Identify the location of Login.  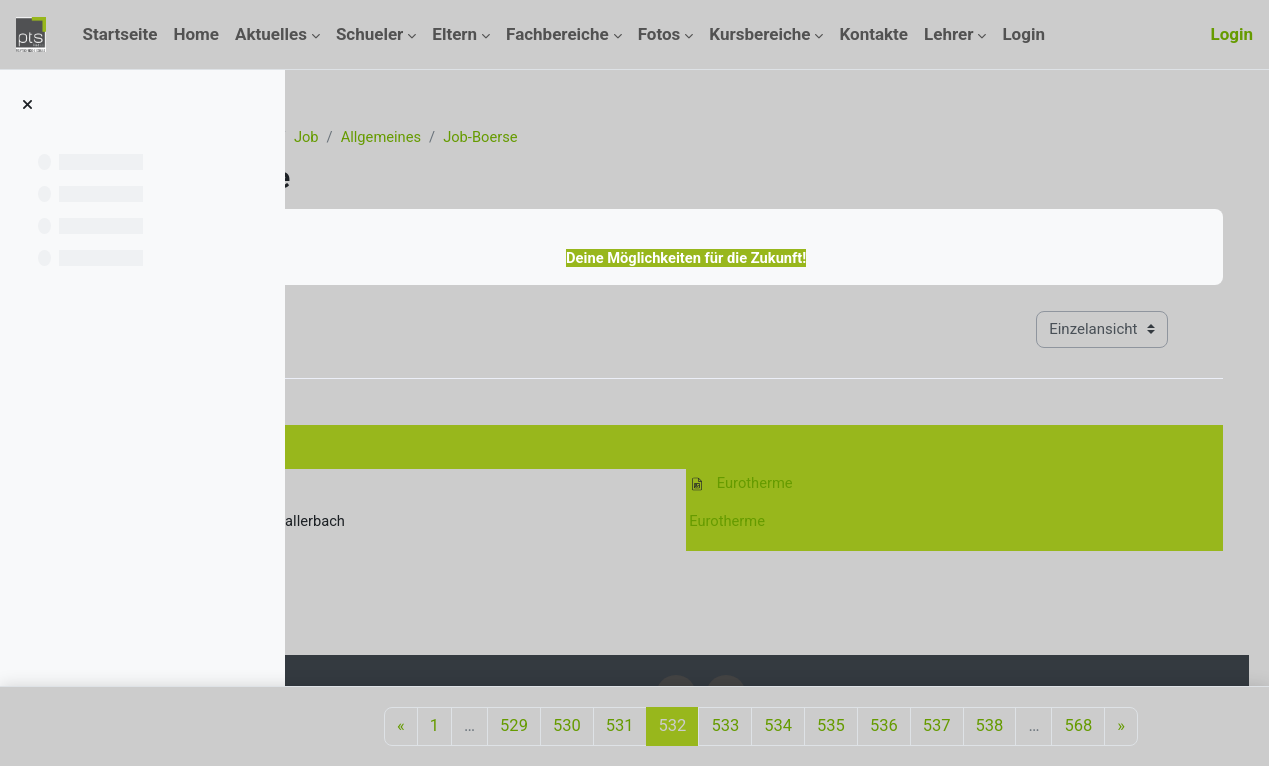
(1231, 34).